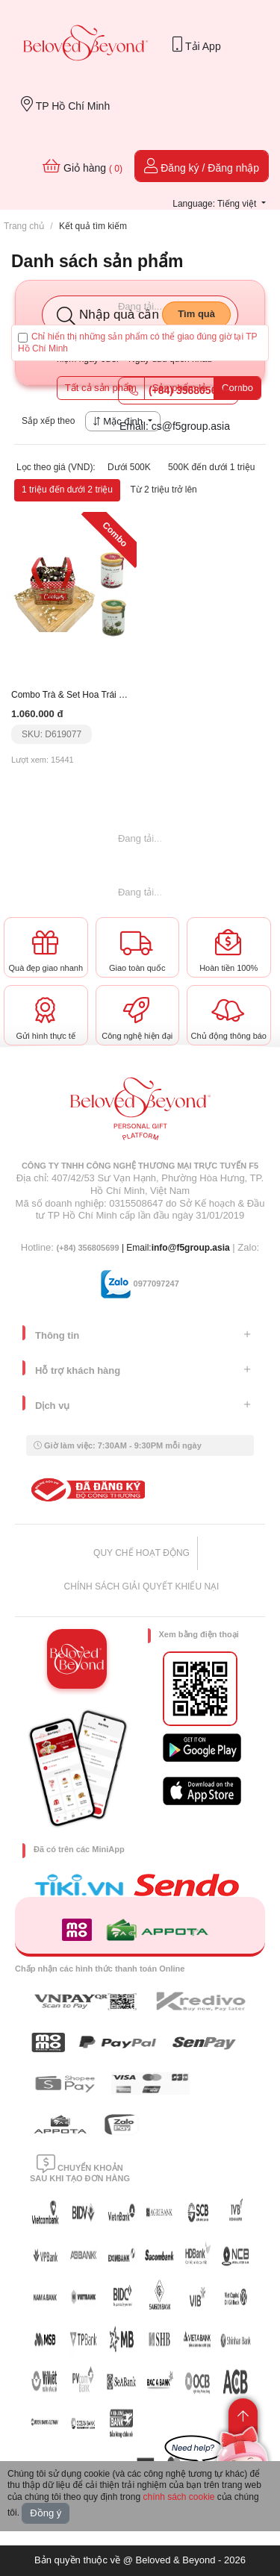 The width and height of the screenshot is (280, 2576). Describe the element at coordinates (103, 1247) in the screenshot. I see `| Email:` at that location.